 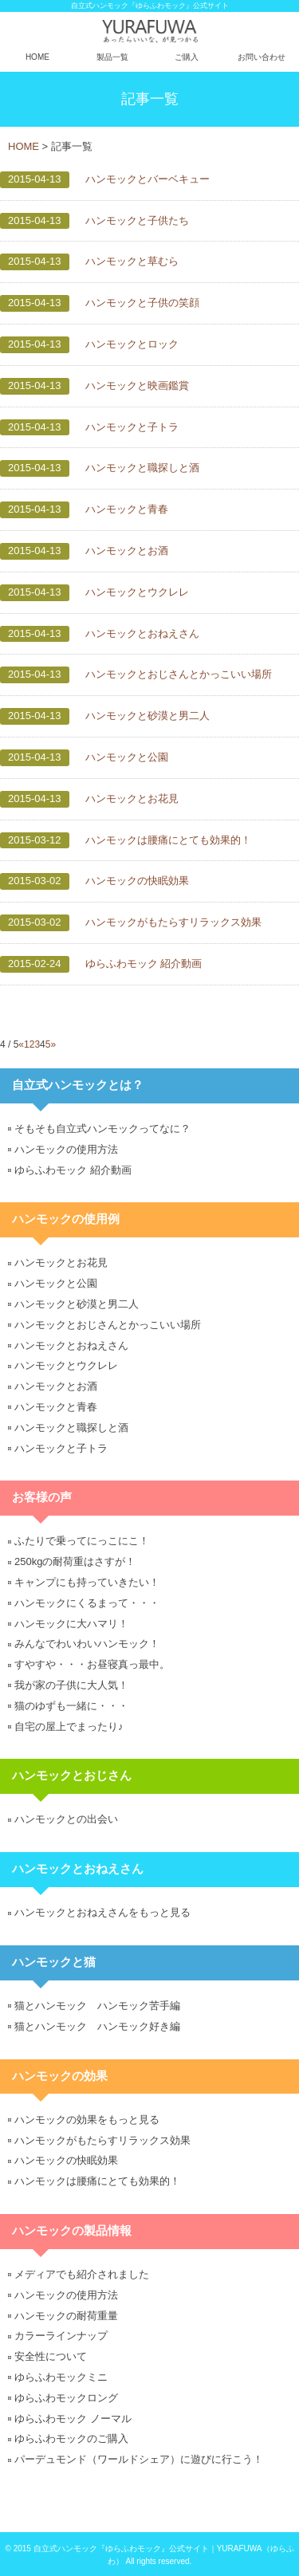 What do you see at coordinates (60, 2076) in the screenshot?
I see `ハンモックの効果` at bounding box center [60, 2076].